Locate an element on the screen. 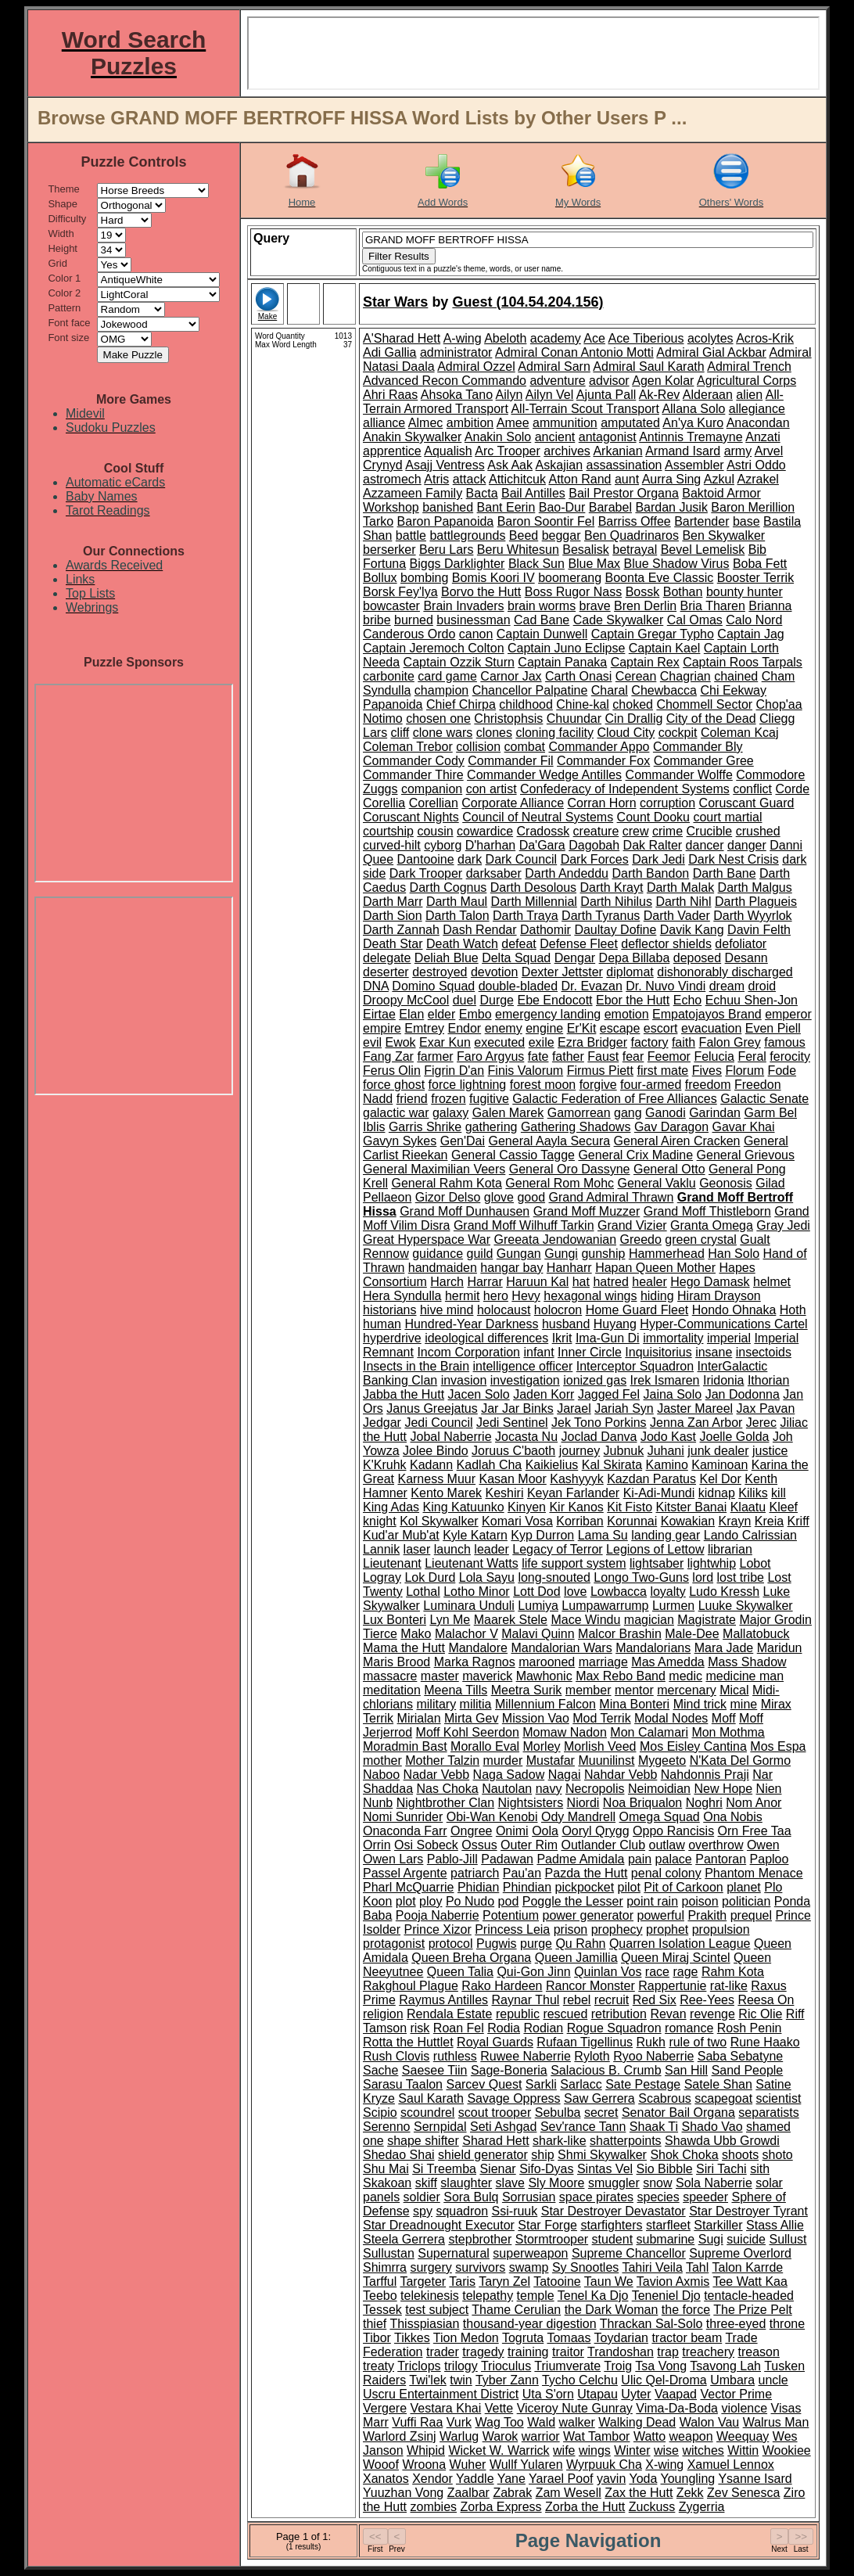  Morallo Eval is located at coordinates (484, 1746).